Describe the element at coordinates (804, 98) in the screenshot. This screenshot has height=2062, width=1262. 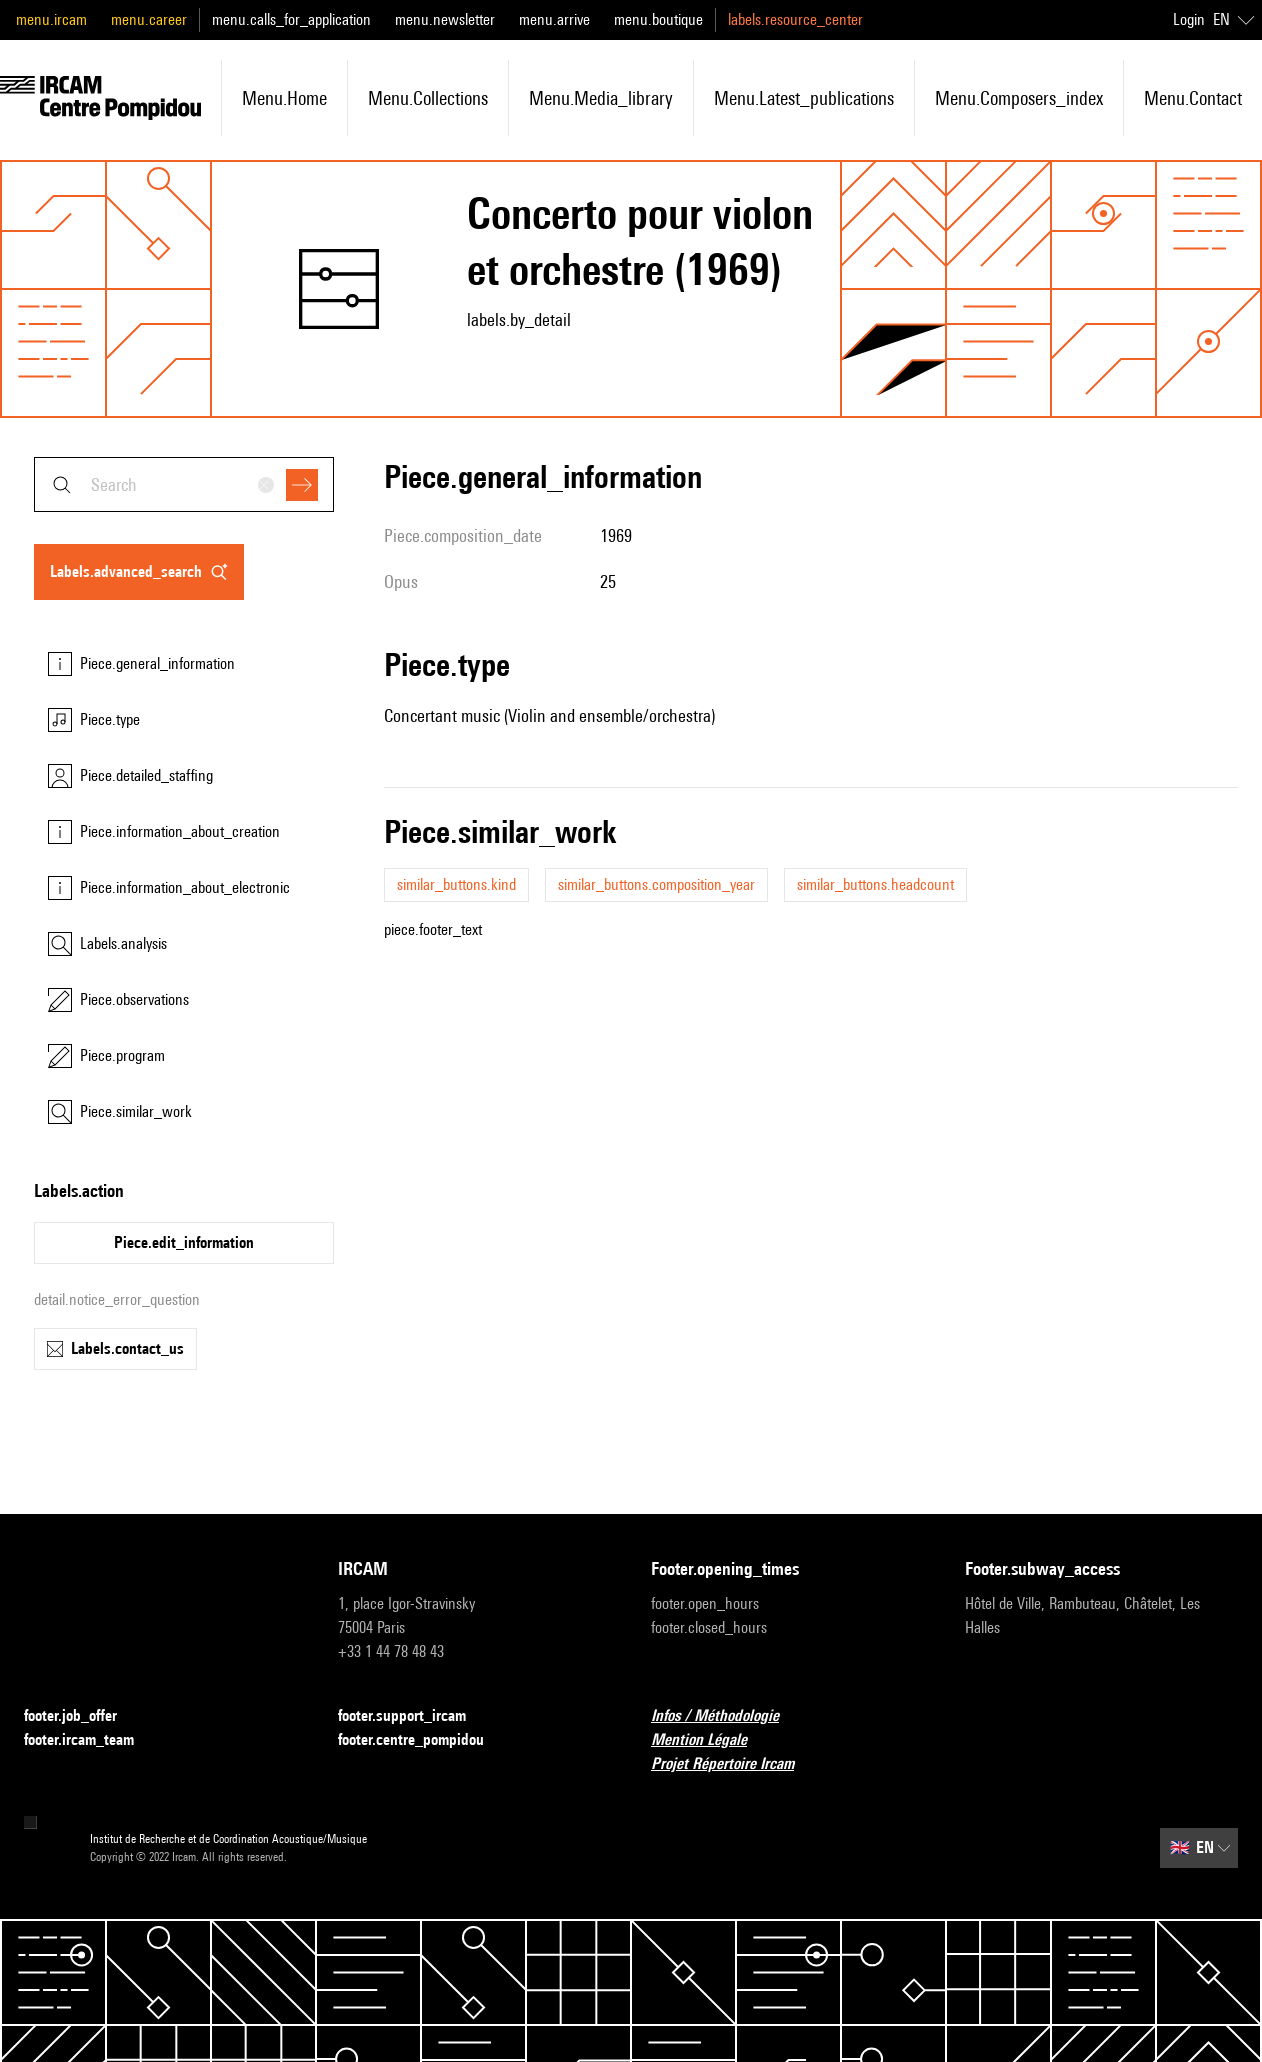
I see `menu.latest_publications` at that location.